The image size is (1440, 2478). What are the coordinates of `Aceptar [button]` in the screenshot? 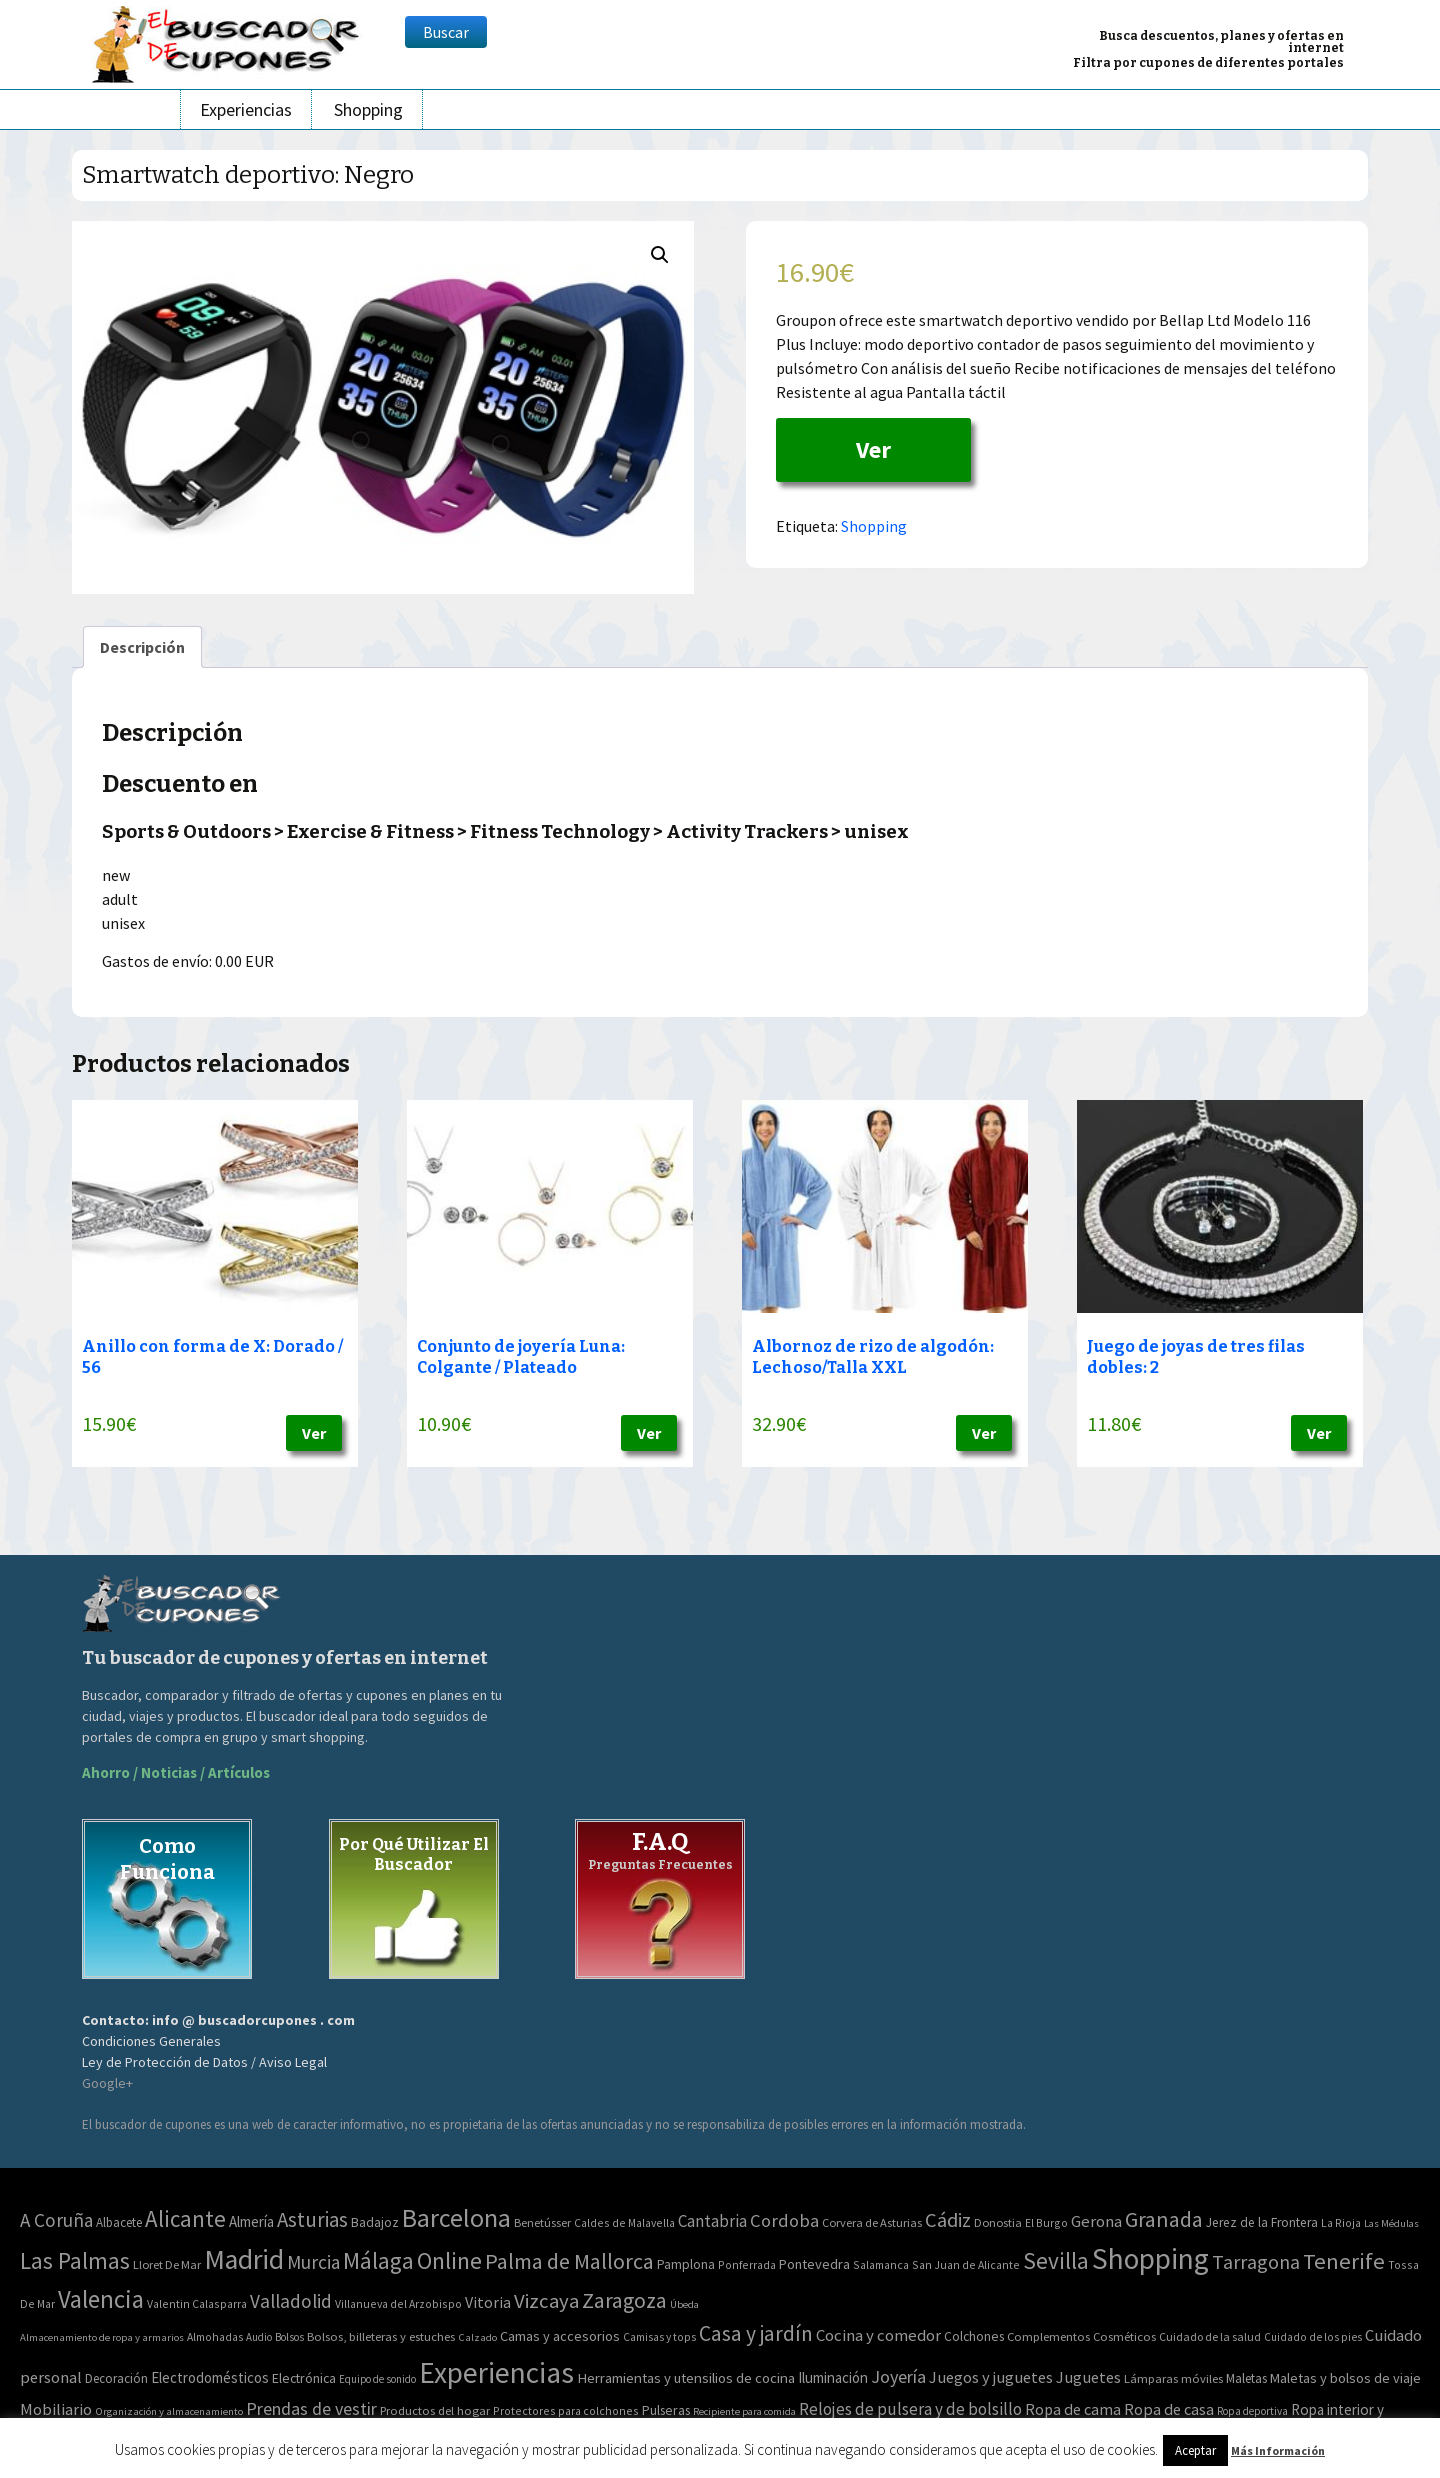 It's located at (1195, 2450).